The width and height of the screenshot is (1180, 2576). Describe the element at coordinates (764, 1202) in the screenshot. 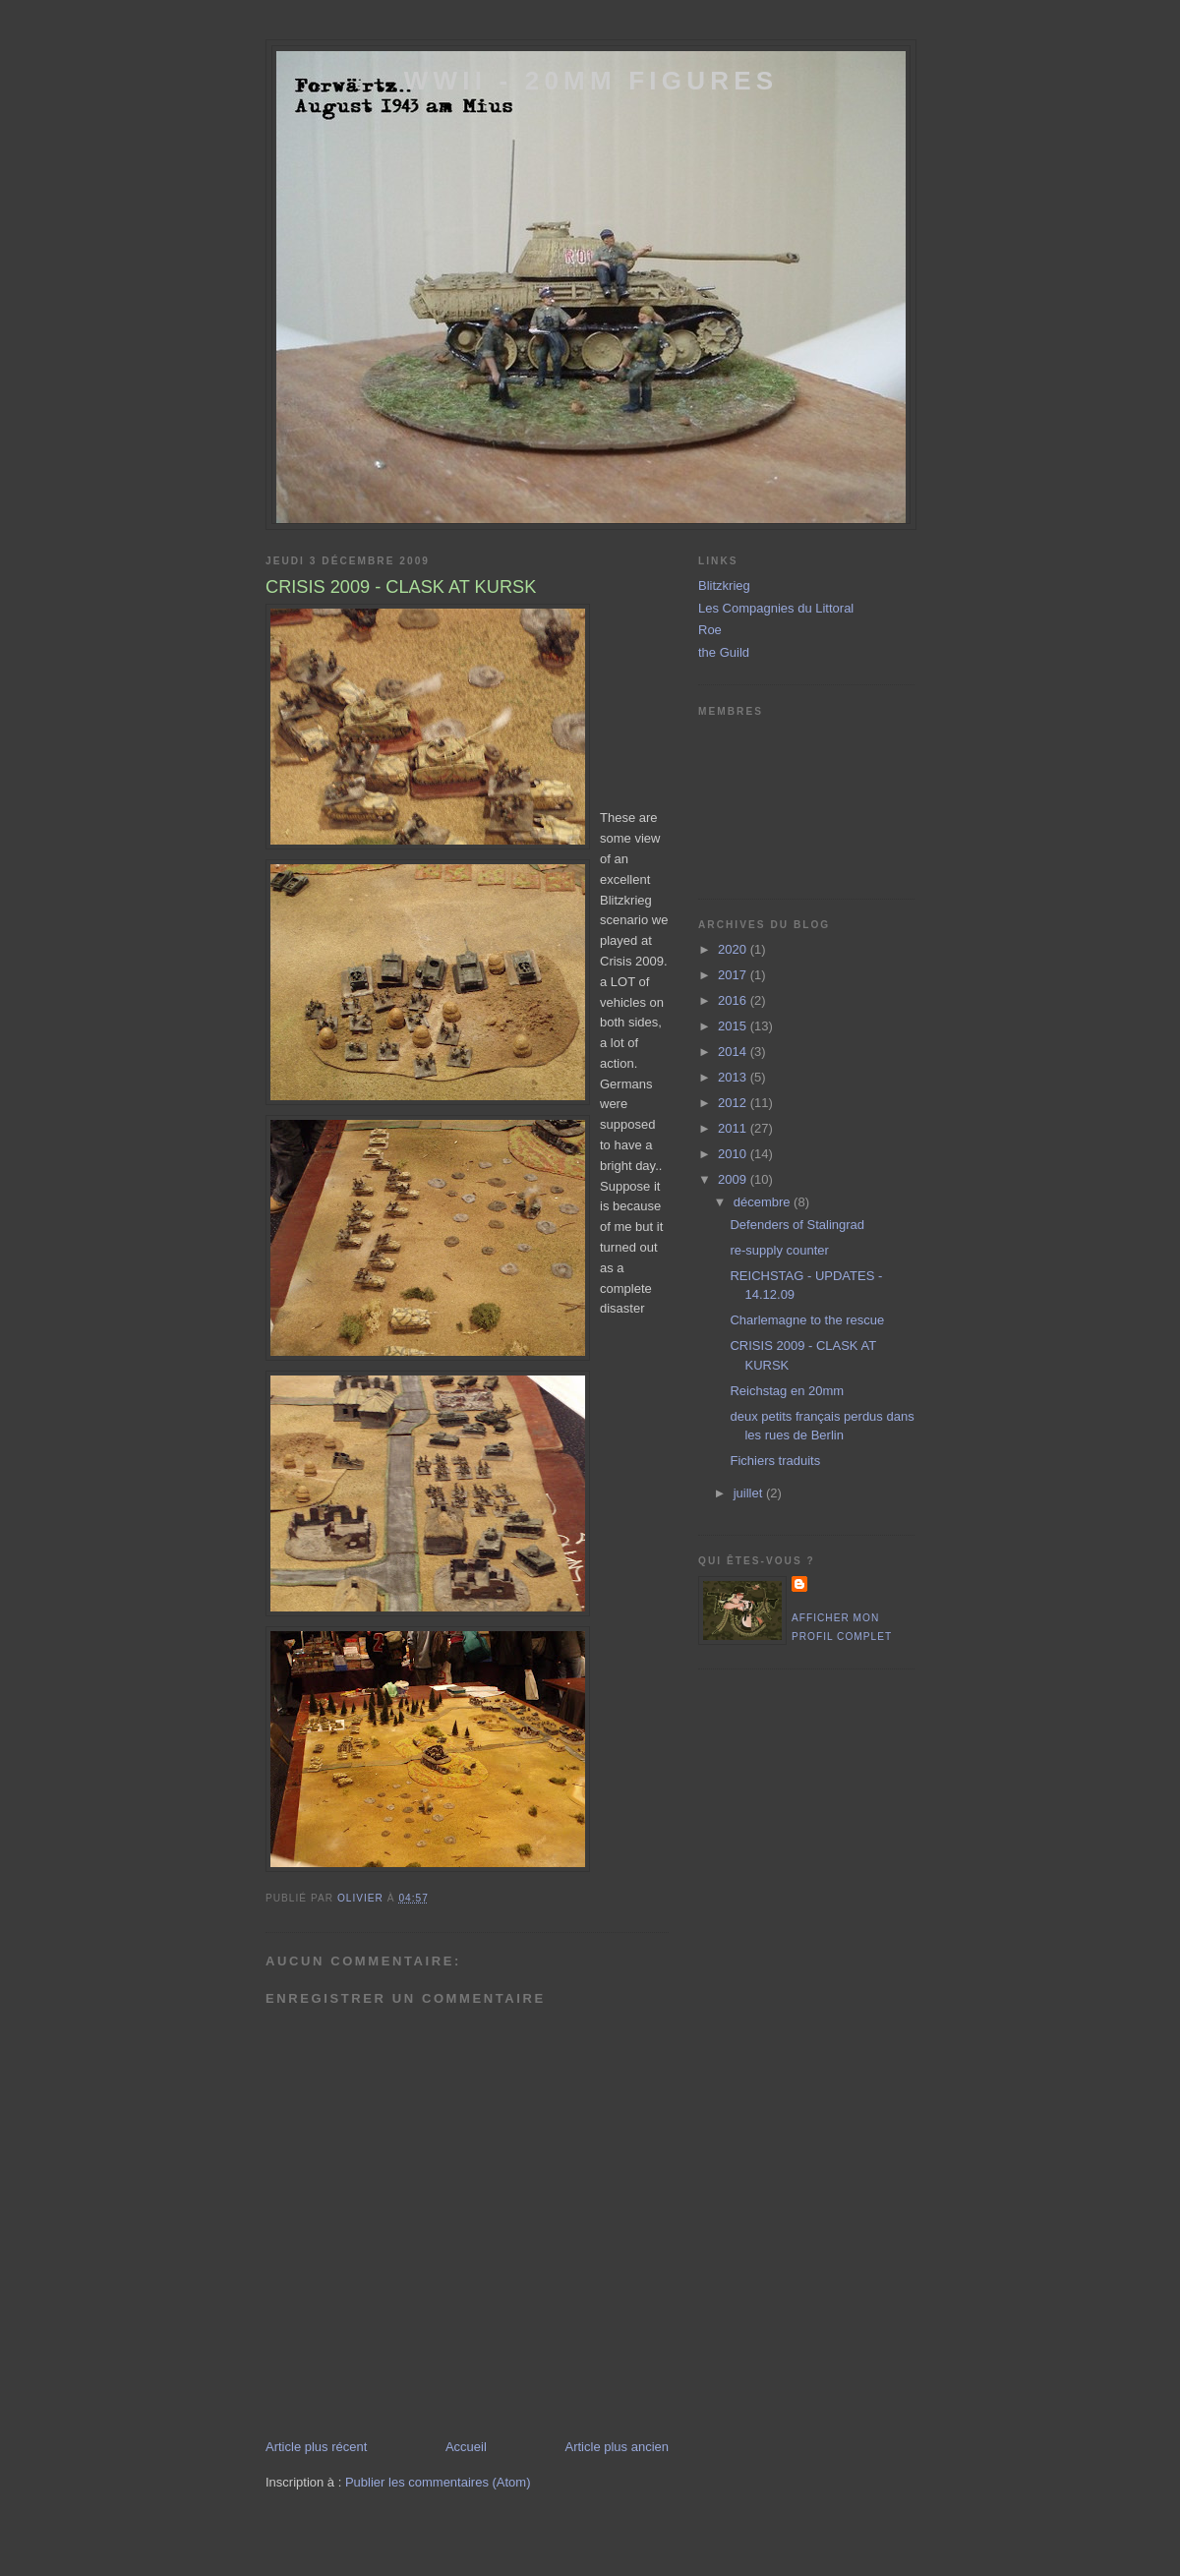

I see `décembre` at that location.